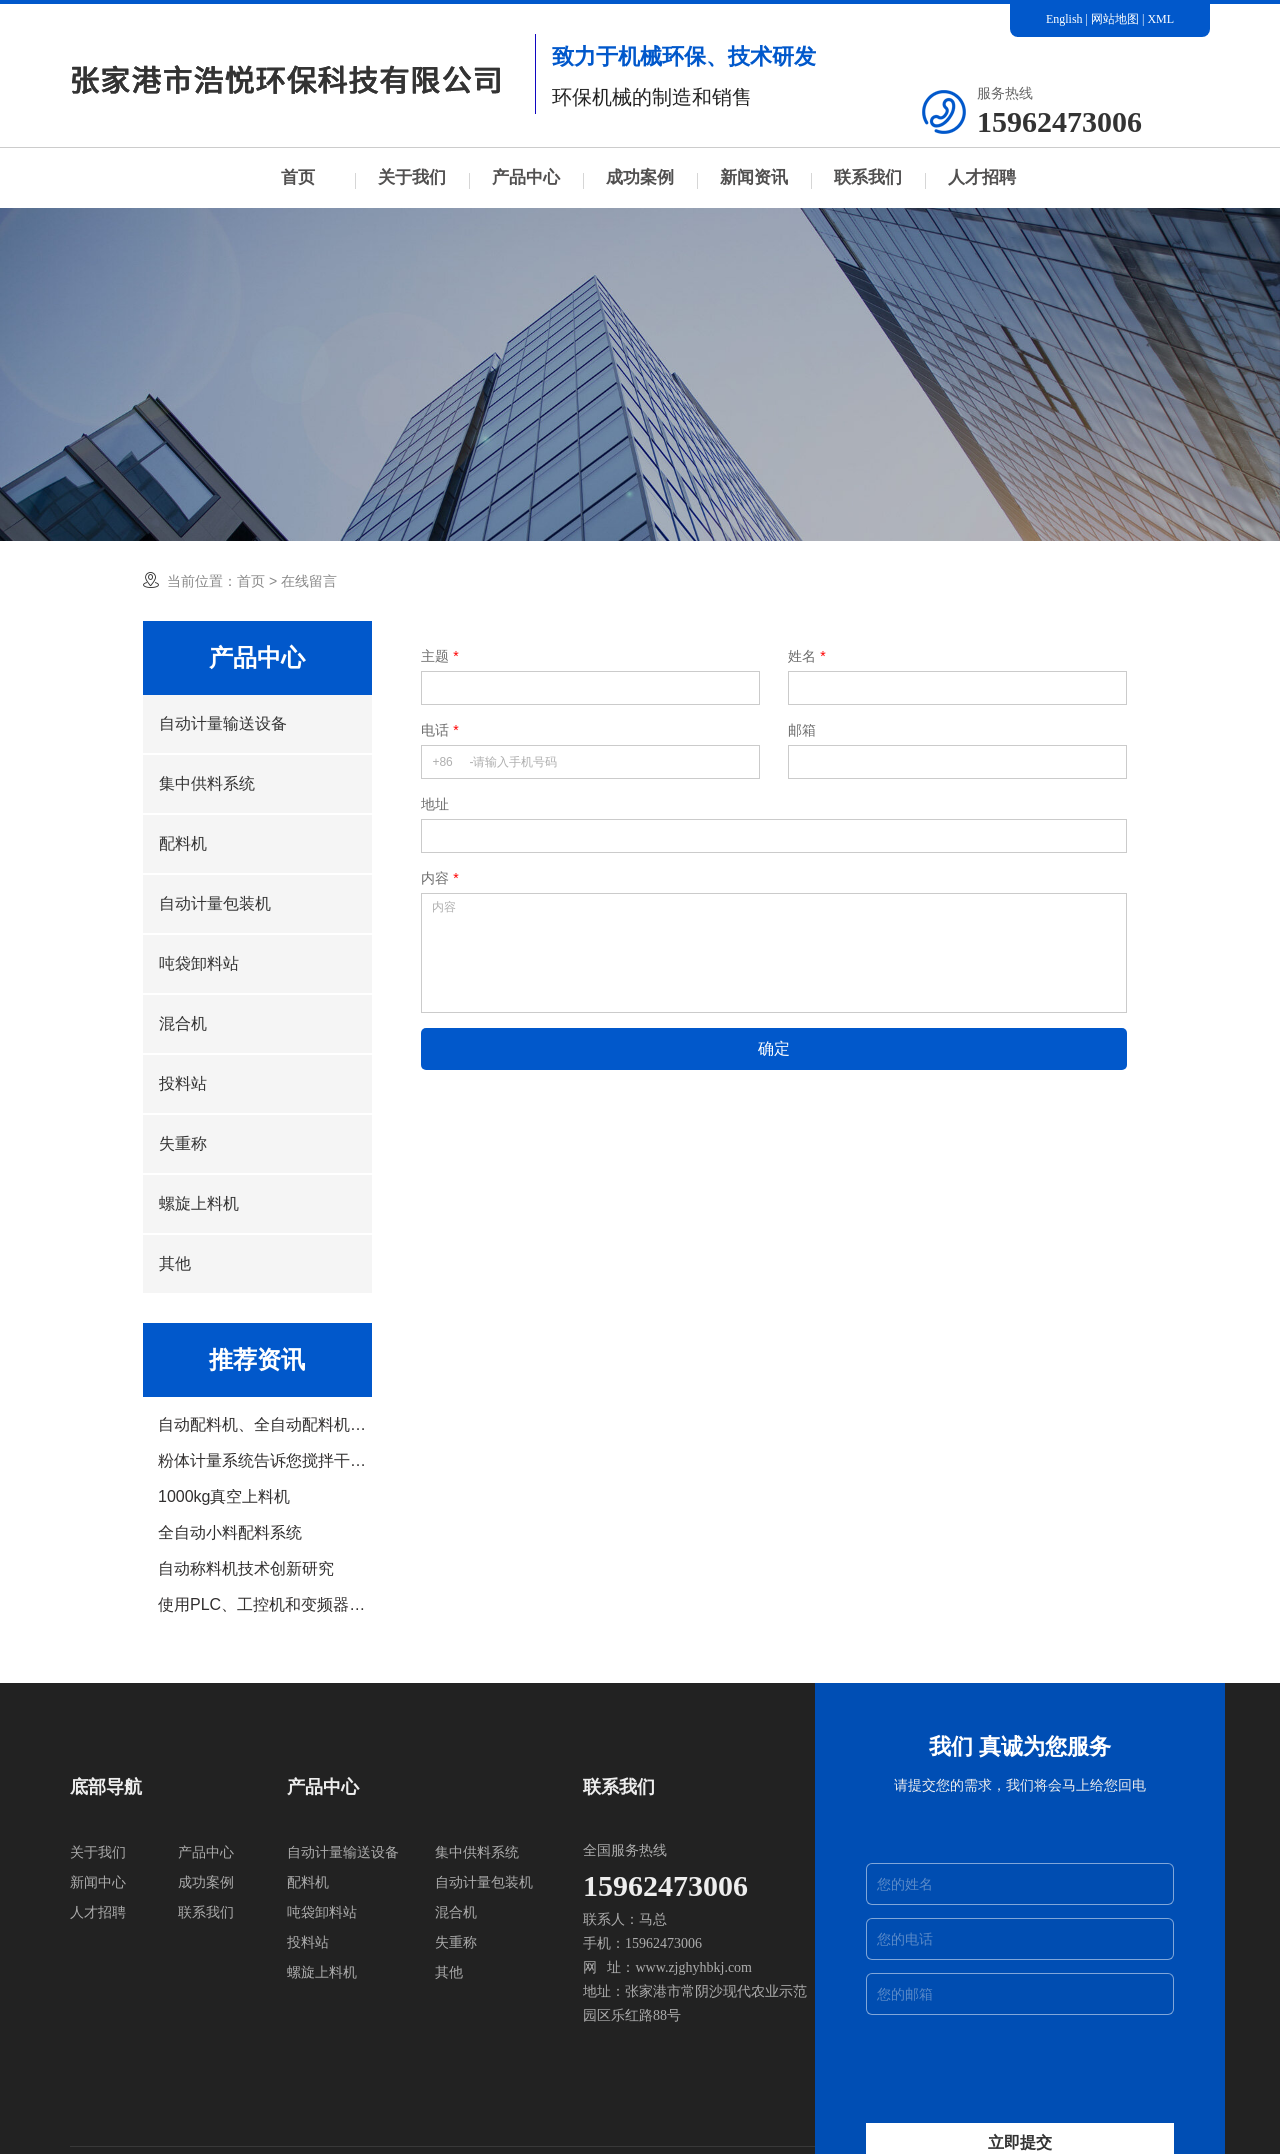  What do you see at coordinates (215, 903) in the screenshot?
I see `自动计量包装机` at bounding box center [215, 903].